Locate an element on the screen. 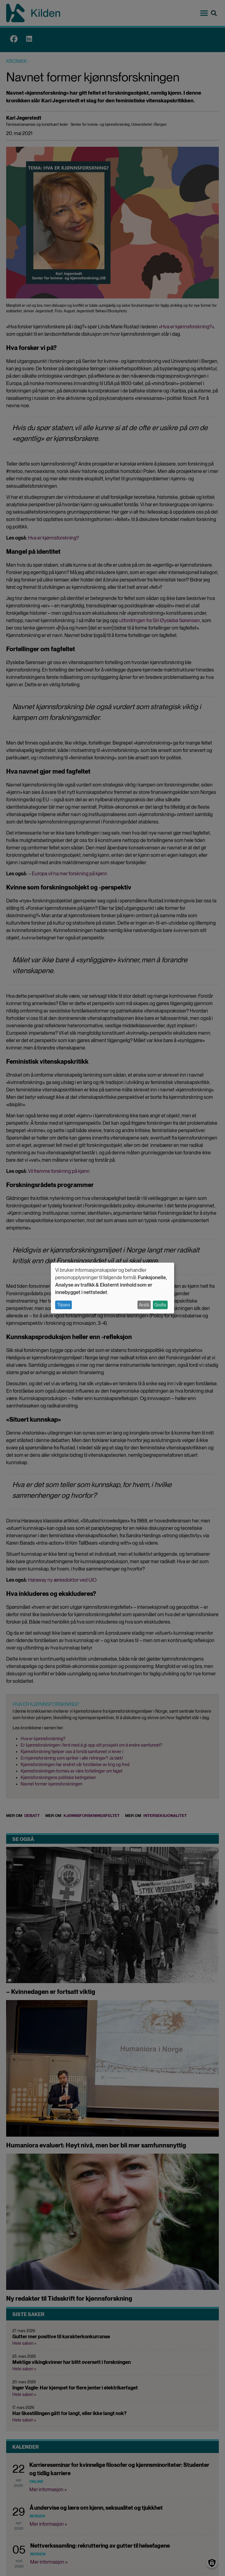 The width and height of the screenshot is (225, 2576). Godta is located at coordinates (160, 1304).